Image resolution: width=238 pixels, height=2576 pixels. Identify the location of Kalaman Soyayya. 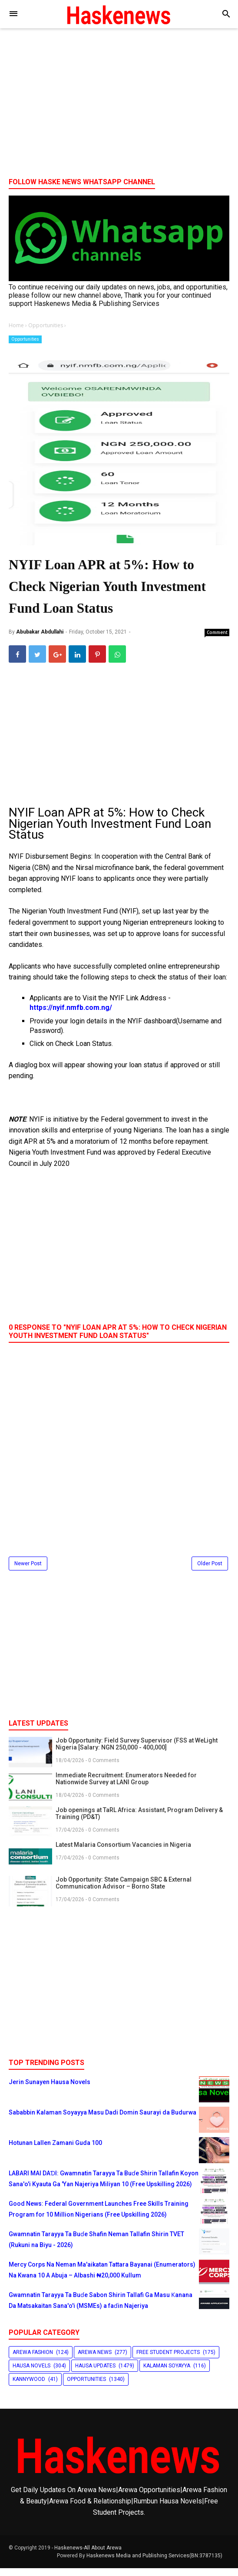
(166, 2373).